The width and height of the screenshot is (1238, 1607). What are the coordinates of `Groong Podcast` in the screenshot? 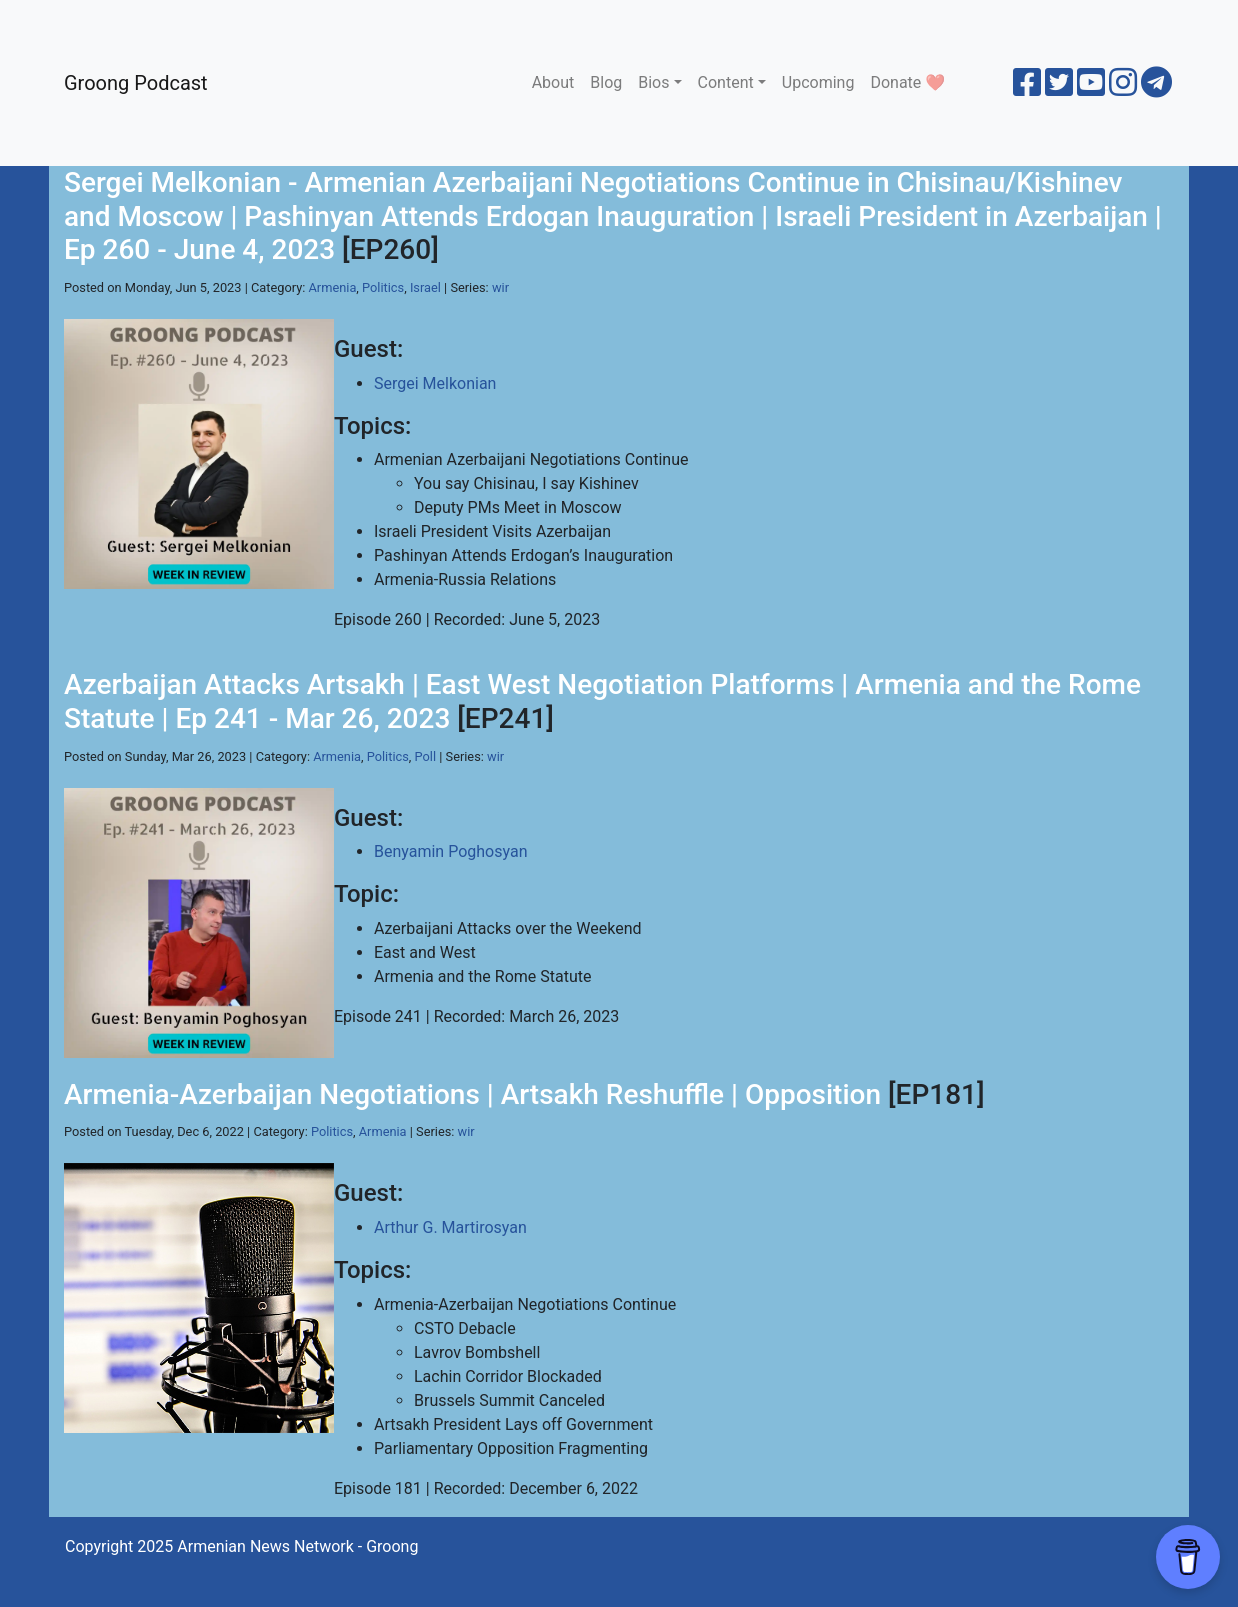 It's located at (136, 83).